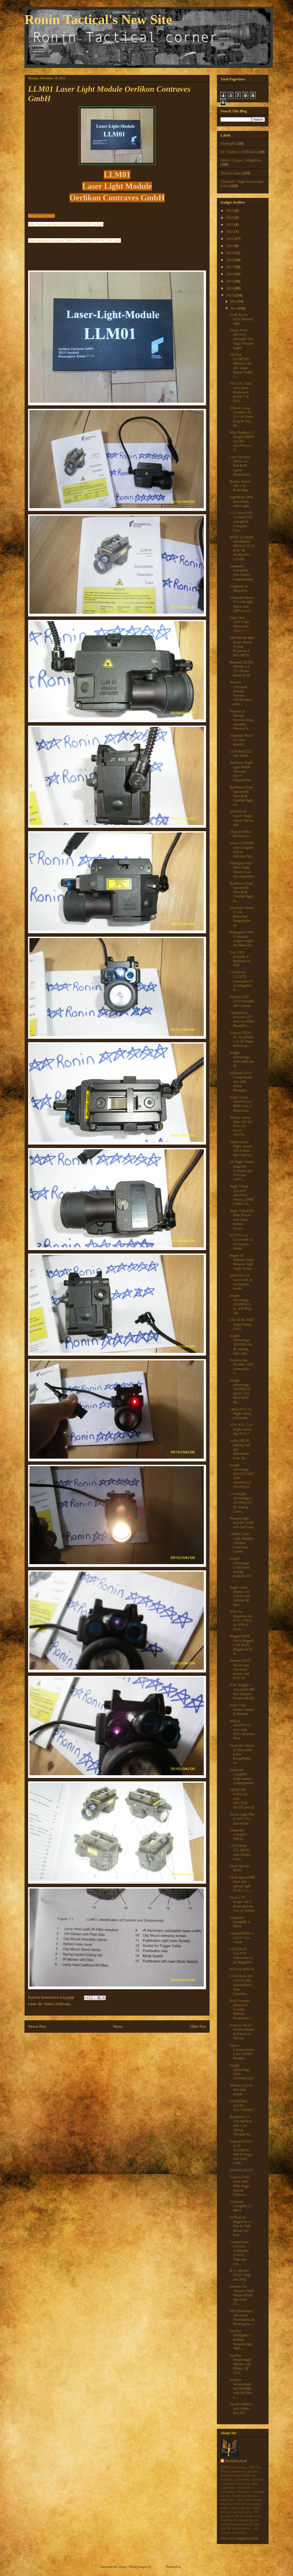 The width and height of the screenshot is (293, 2576). Describe the element at coordinates (230, 288) in the screenshot. I see `2014` at that location.